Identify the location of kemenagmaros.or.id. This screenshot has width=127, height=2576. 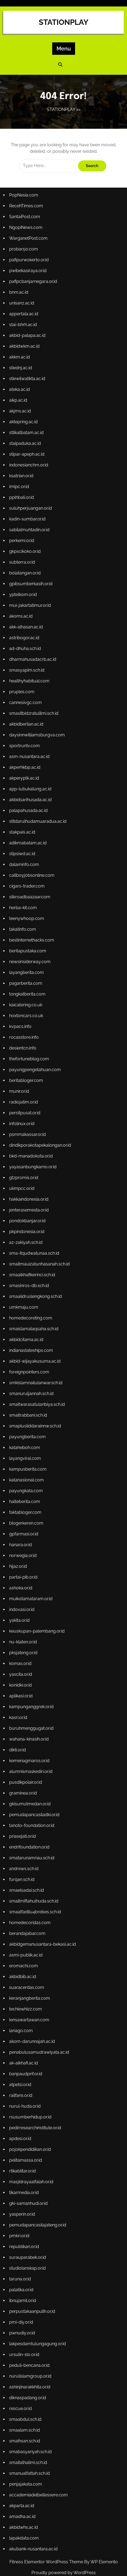
(30, 1755).